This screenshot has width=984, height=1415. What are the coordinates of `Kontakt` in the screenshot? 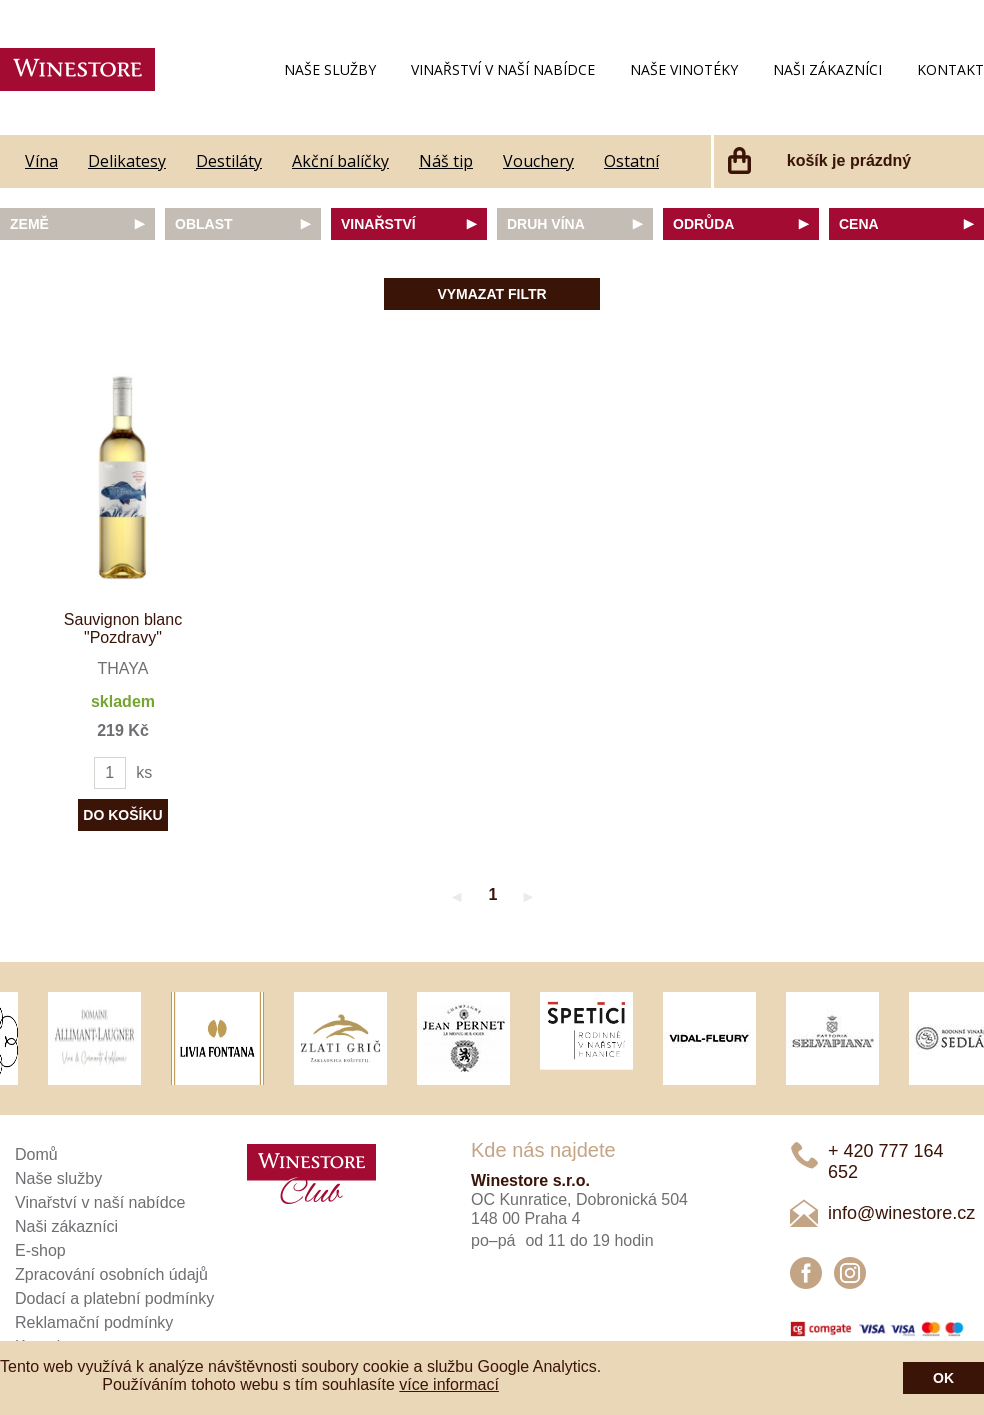 It's located at (950, 69).